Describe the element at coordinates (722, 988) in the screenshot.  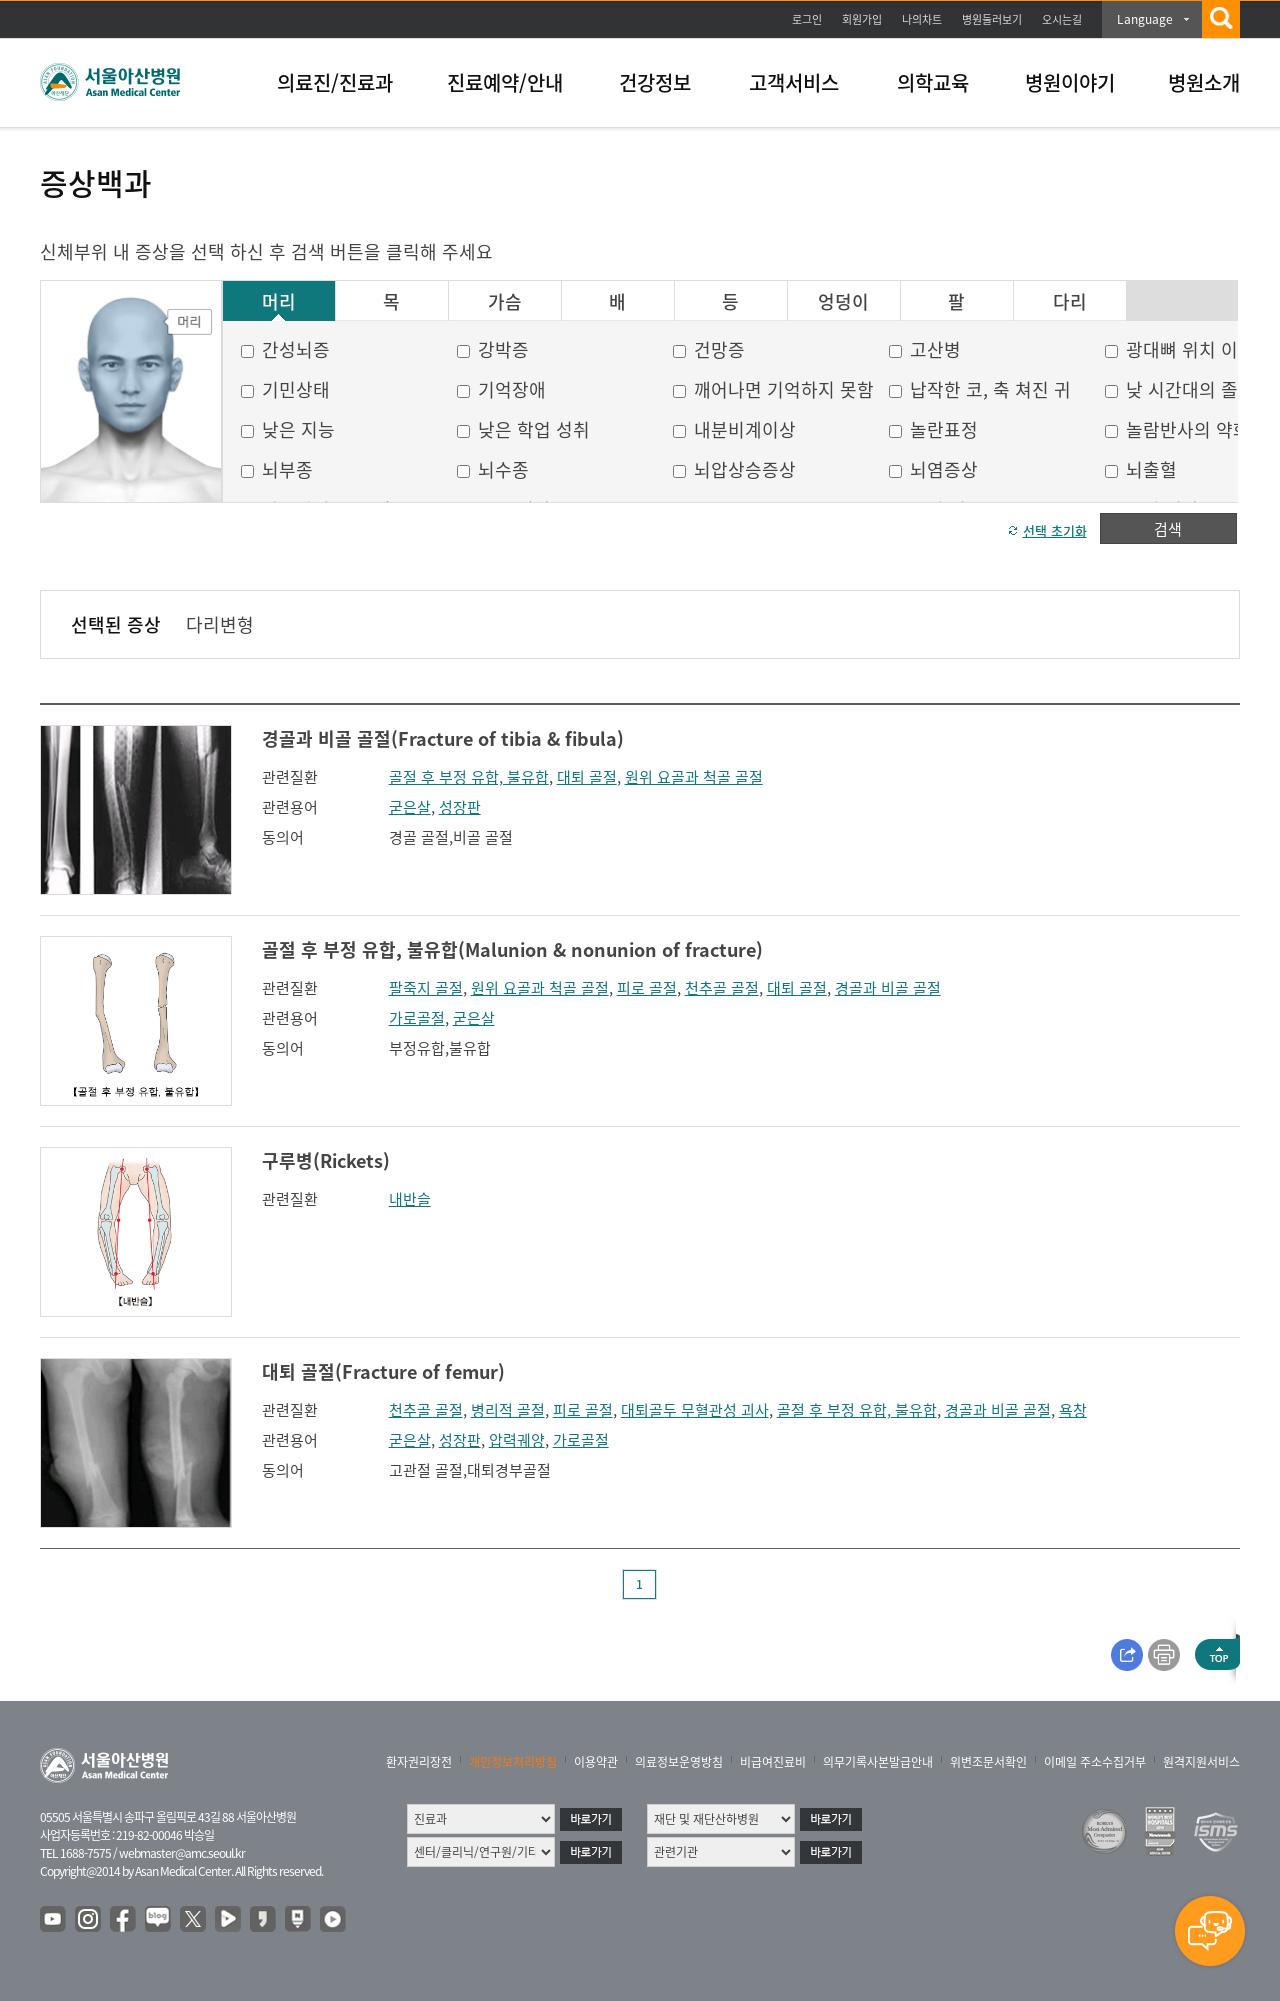
I see `천추골 골절` at that location.